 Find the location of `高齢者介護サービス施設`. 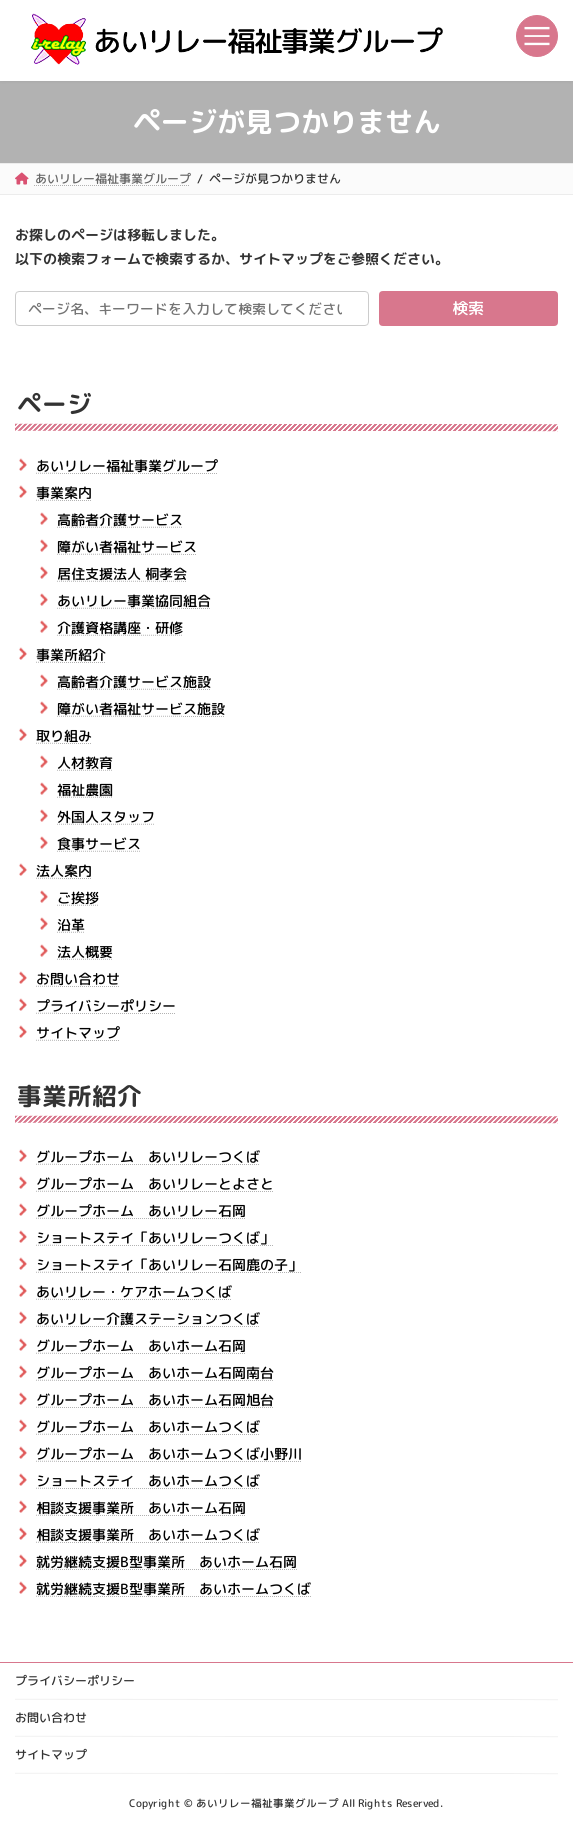

高齢者介護サービス施設 is located at coordinates (134, 680).